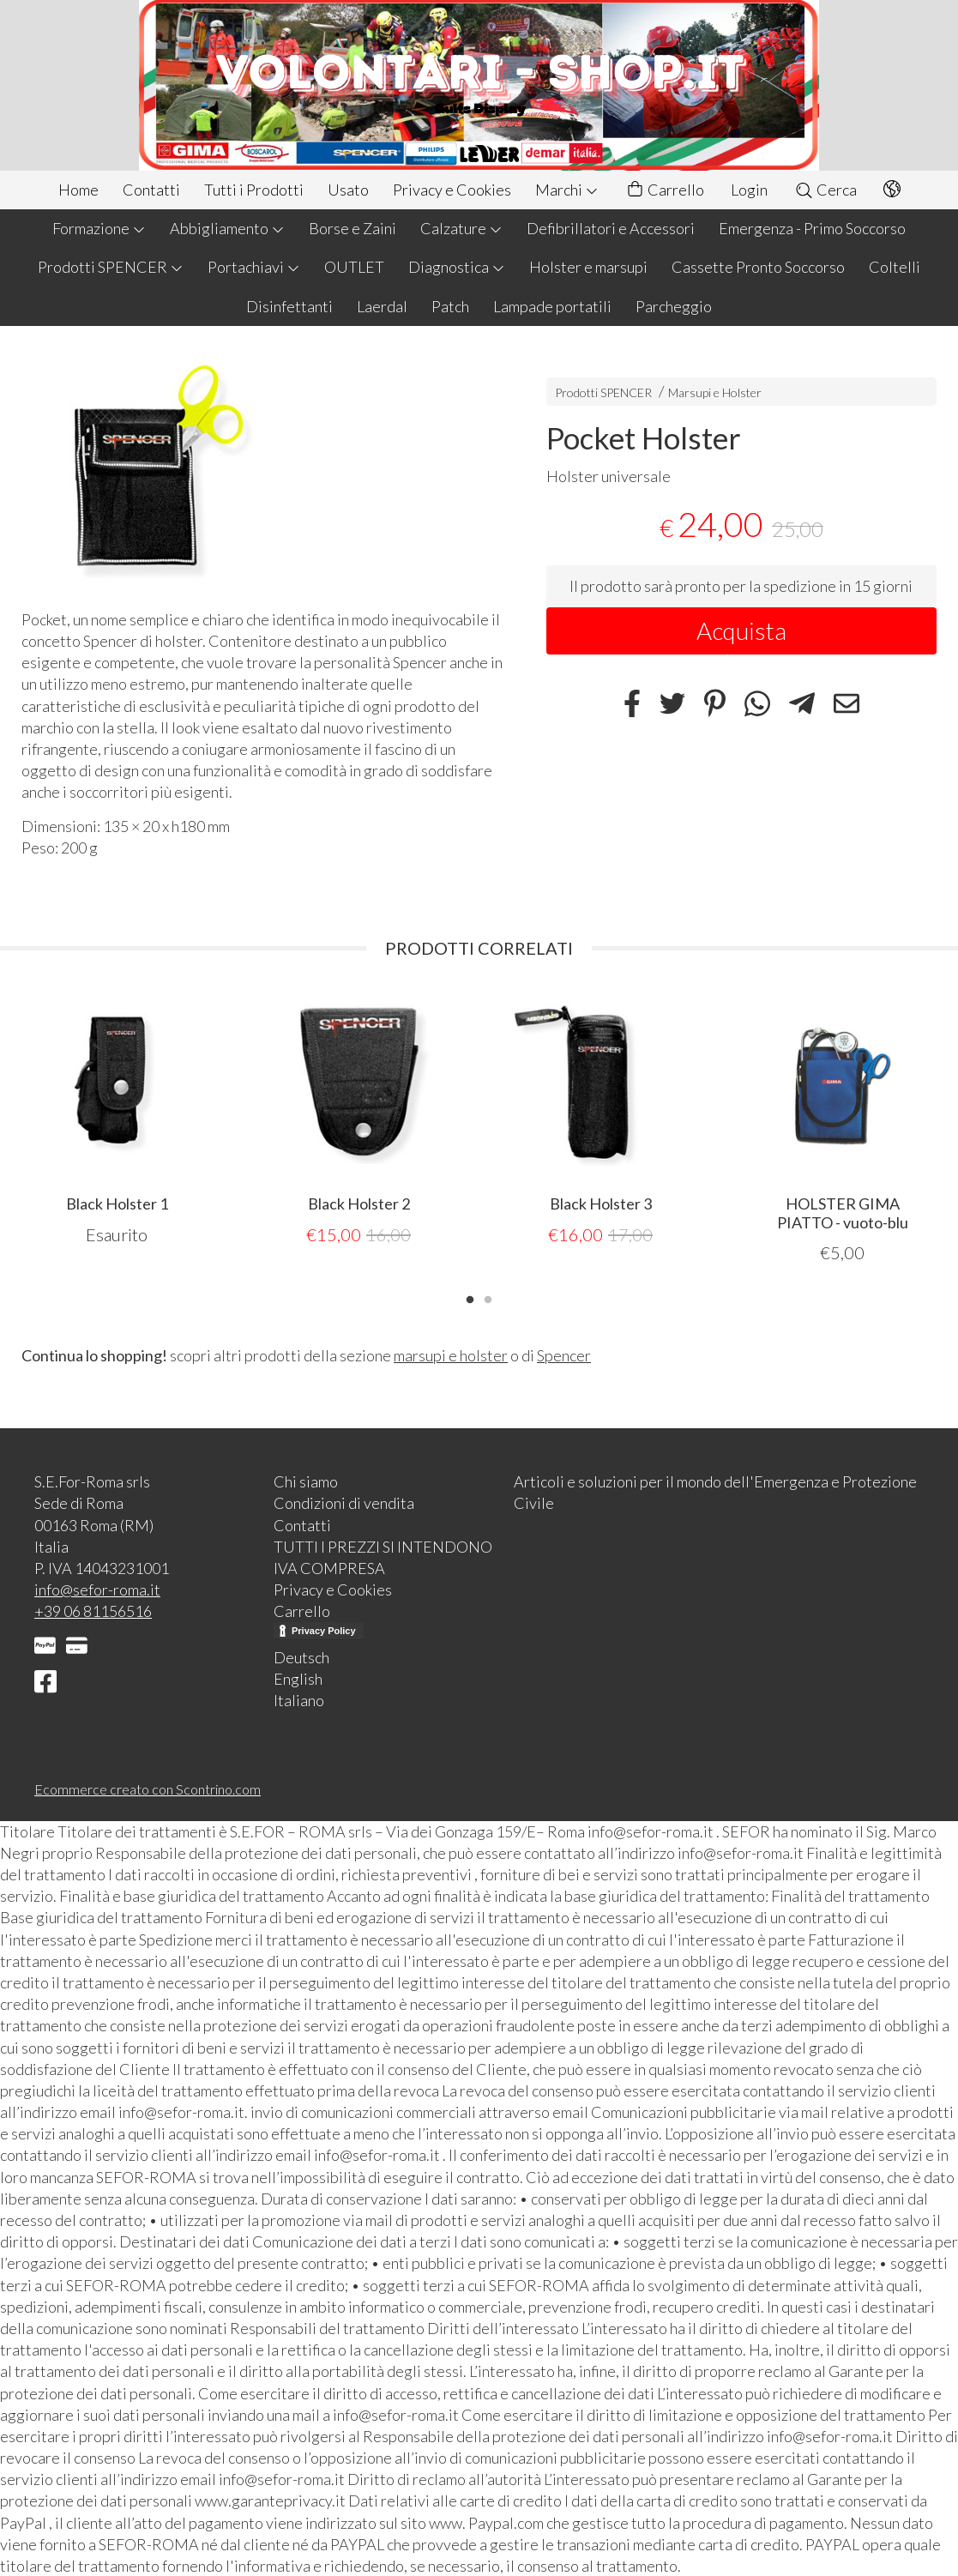  I want to click on Home, so click(78, 189).